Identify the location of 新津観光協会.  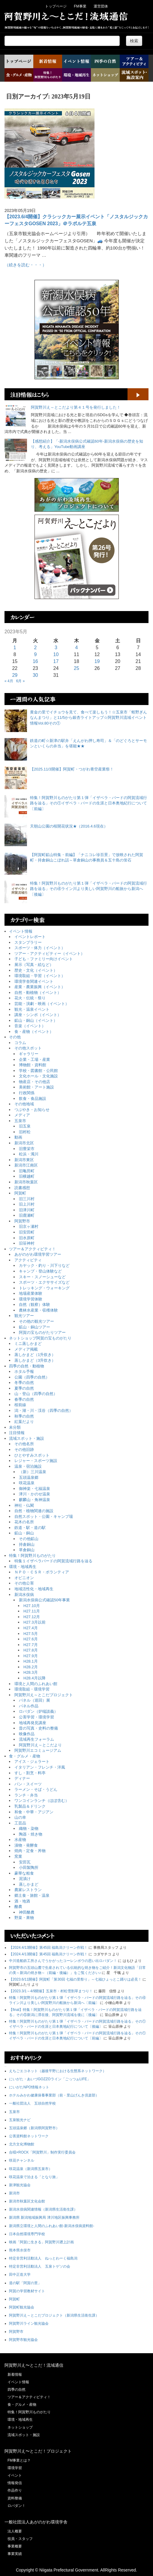
(20, 2185).